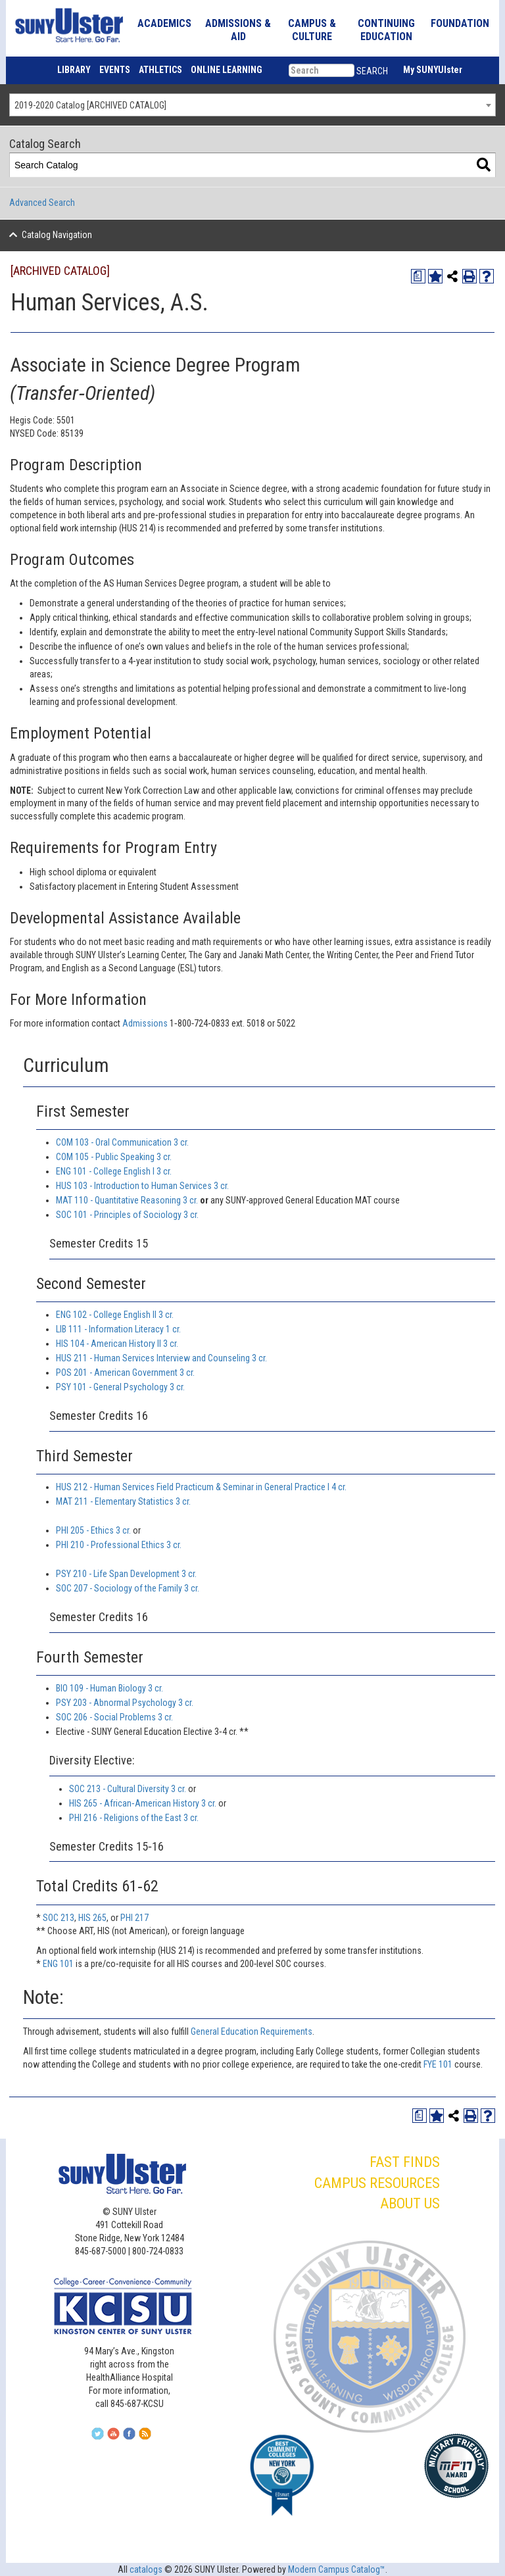  I want to click on PHI 210 - Professional Ethics 3 cr. [View course details for PHI 210 - Professional Ethics 3 cr.], so click(118, 1545).